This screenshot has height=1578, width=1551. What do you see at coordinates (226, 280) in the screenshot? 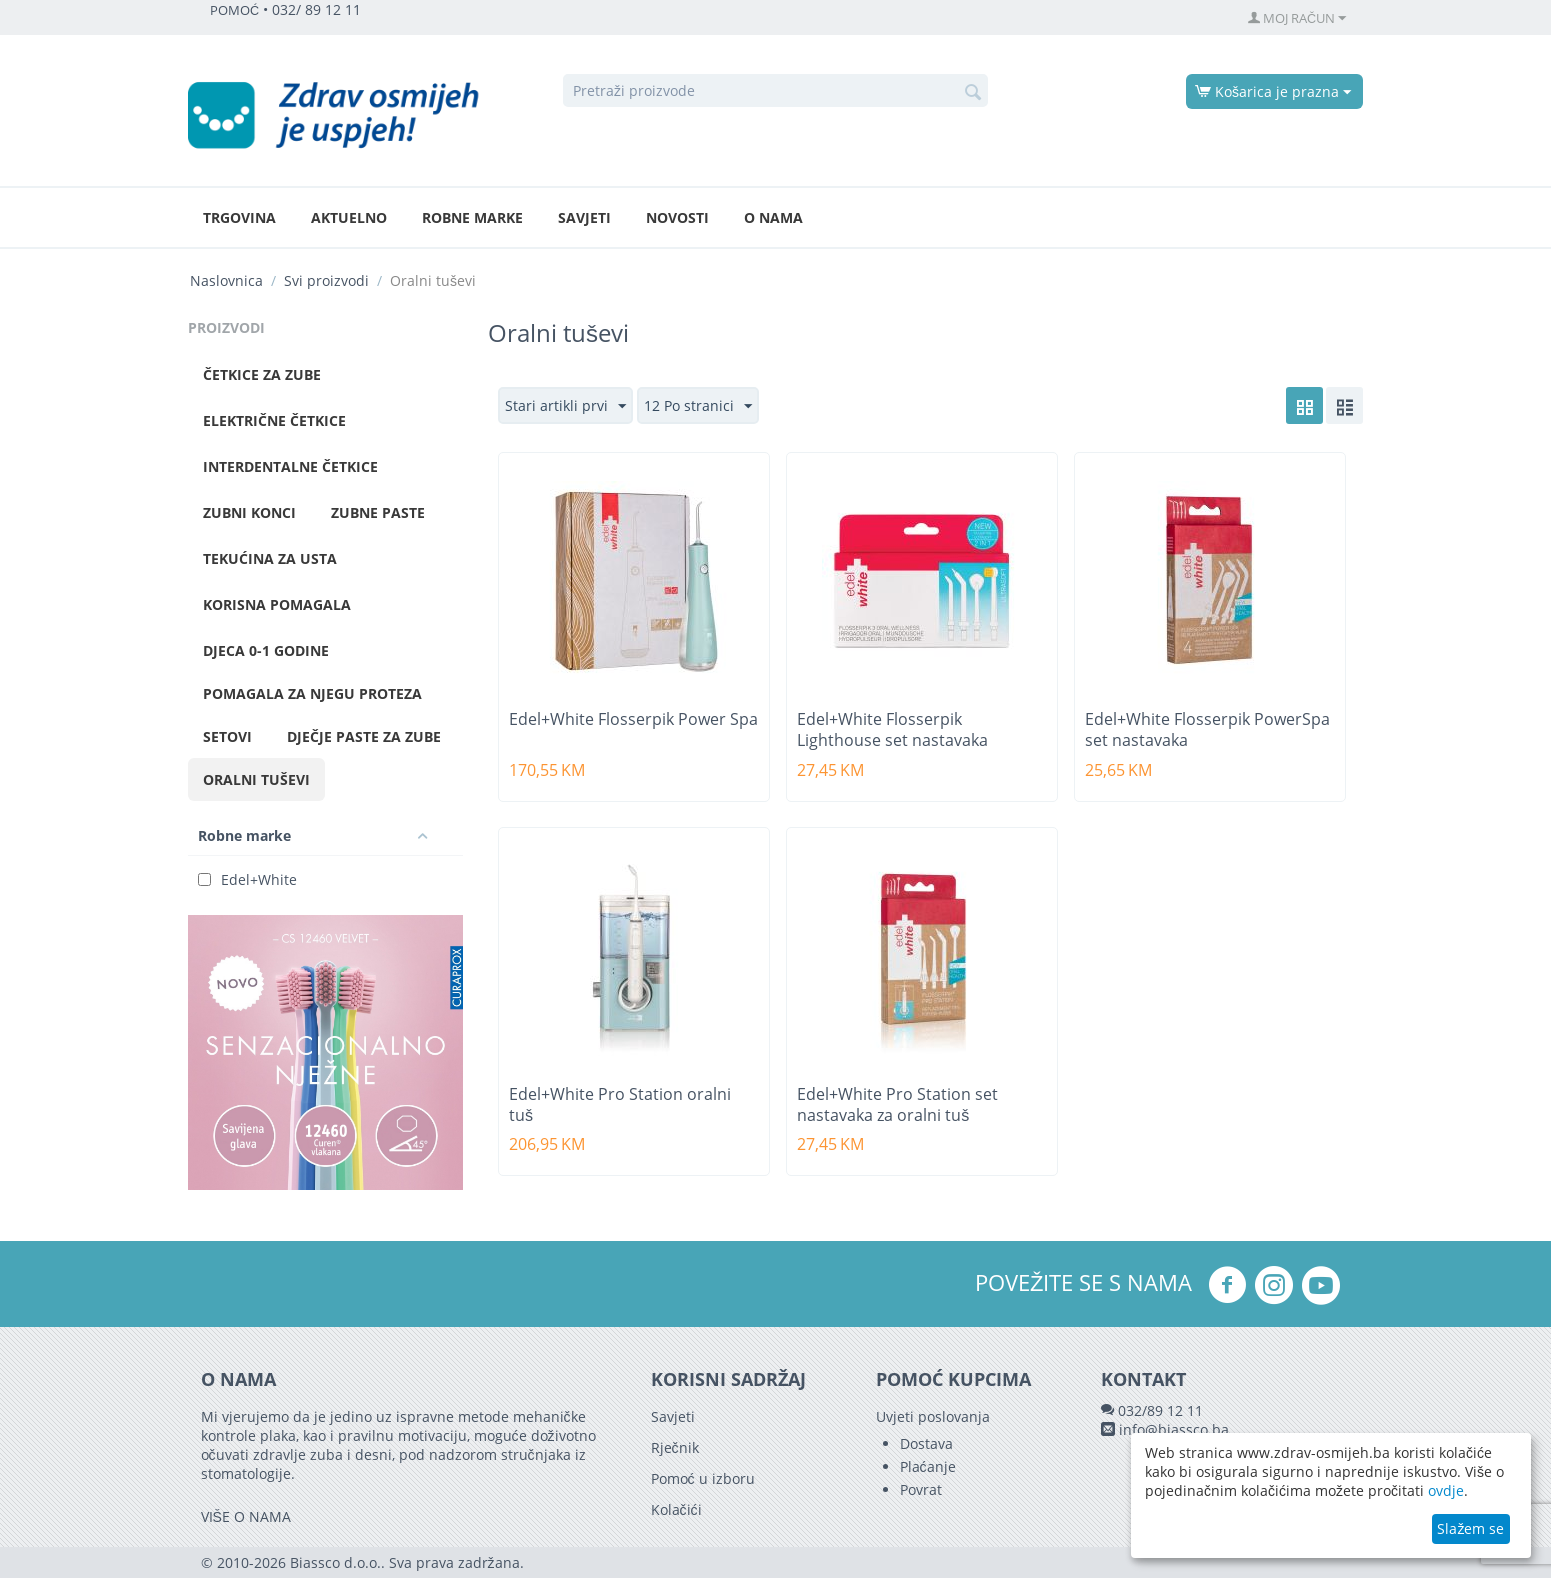
I see `Naslovnica` at bounding box center [226, 280].